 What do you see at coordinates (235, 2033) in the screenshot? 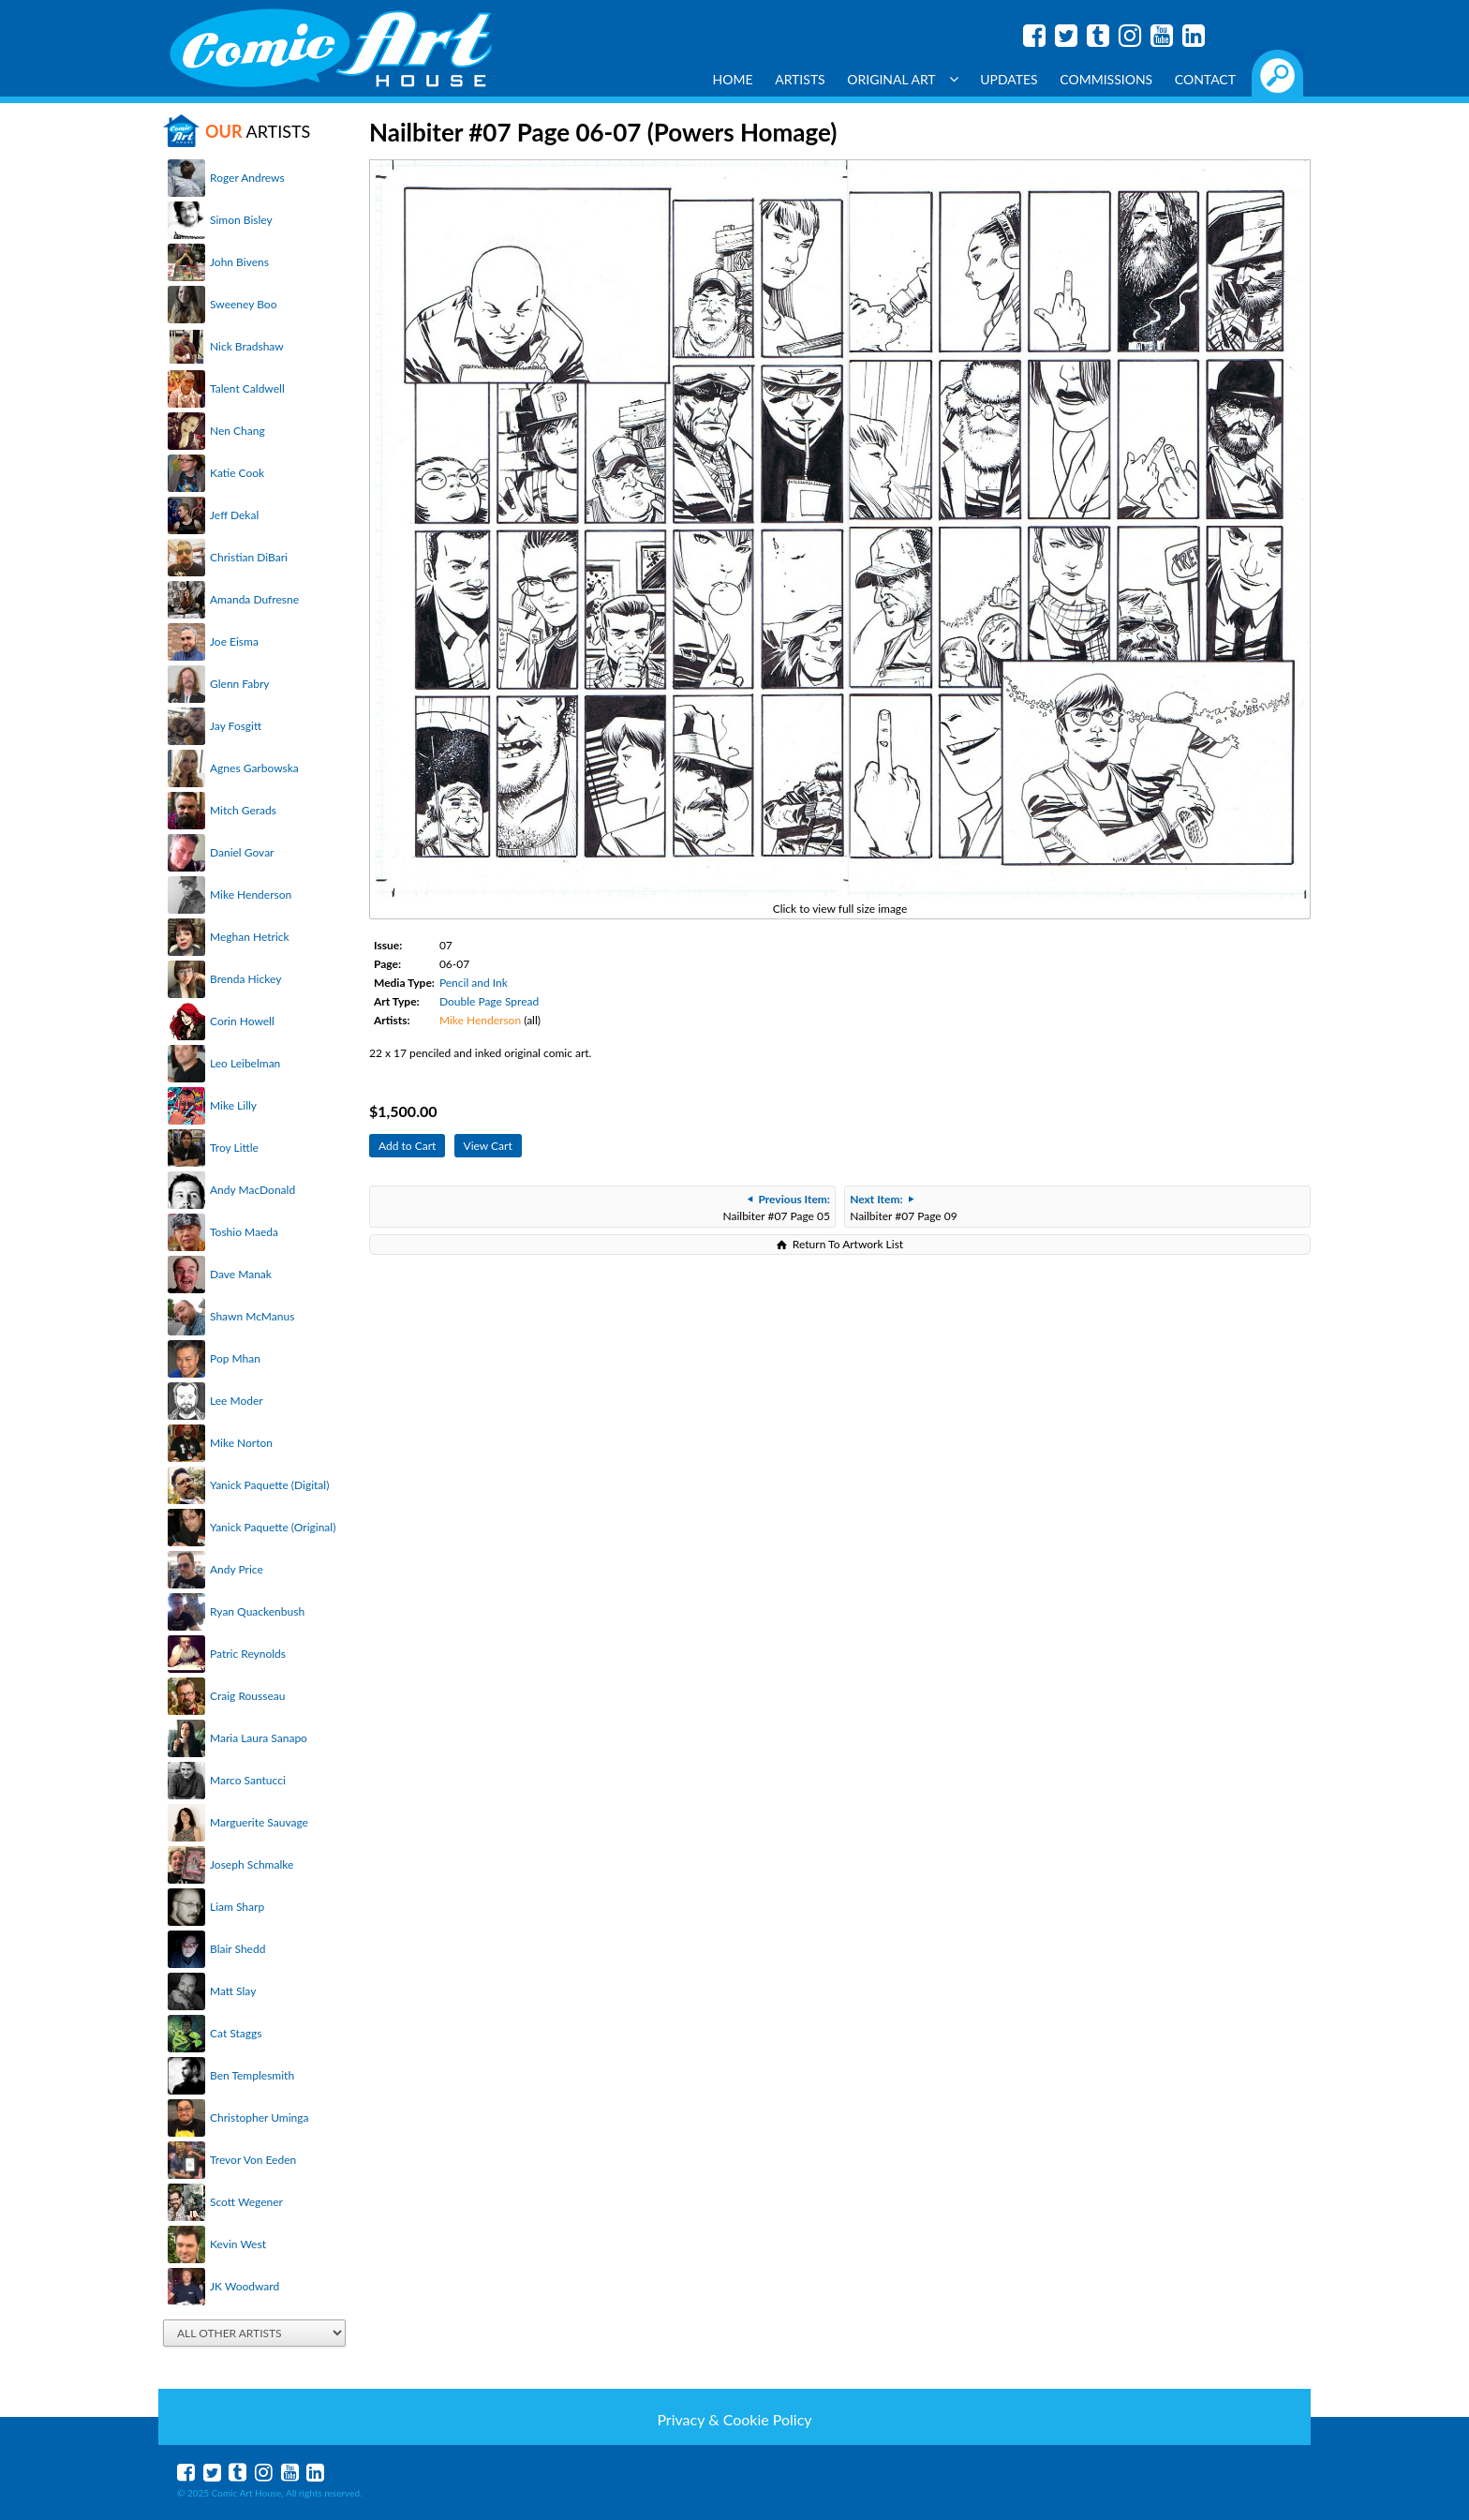
I see `Cat Staggs` at bounding box center [235, 2033].